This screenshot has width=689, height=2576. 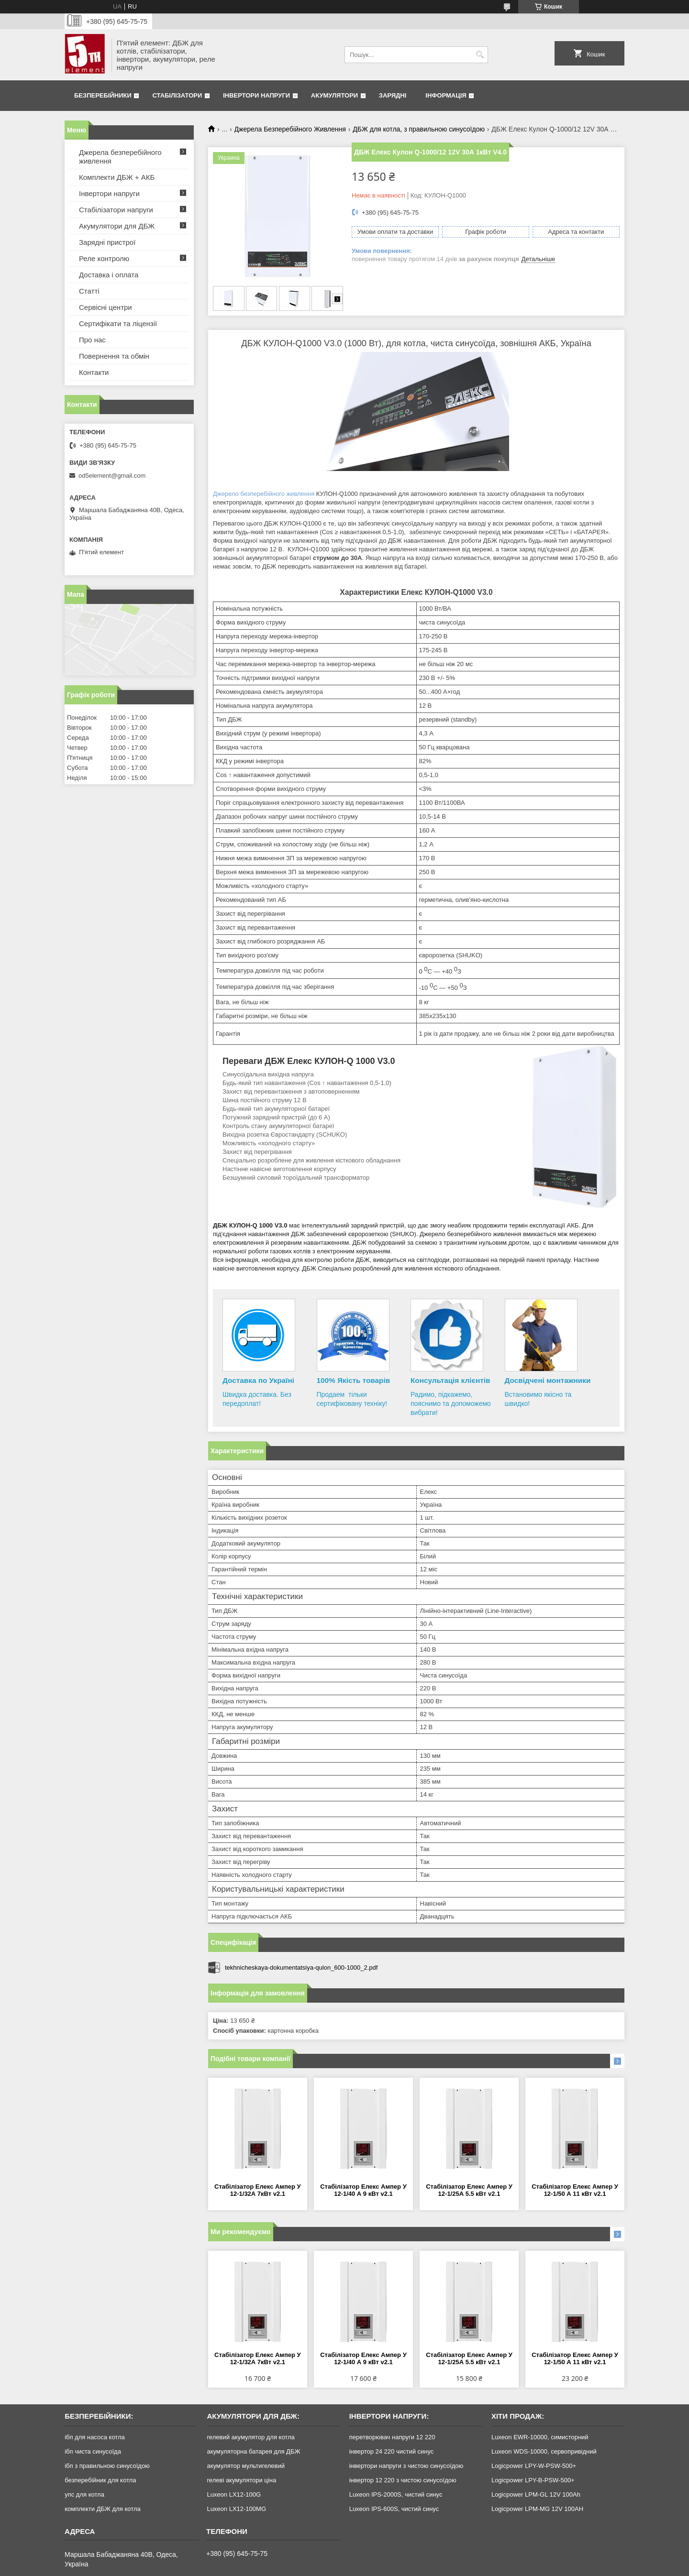 What do you see at coordinates (111, 475) in the screenshot?
I see `od5element@gmail.com` at bounding box center [111, 475].